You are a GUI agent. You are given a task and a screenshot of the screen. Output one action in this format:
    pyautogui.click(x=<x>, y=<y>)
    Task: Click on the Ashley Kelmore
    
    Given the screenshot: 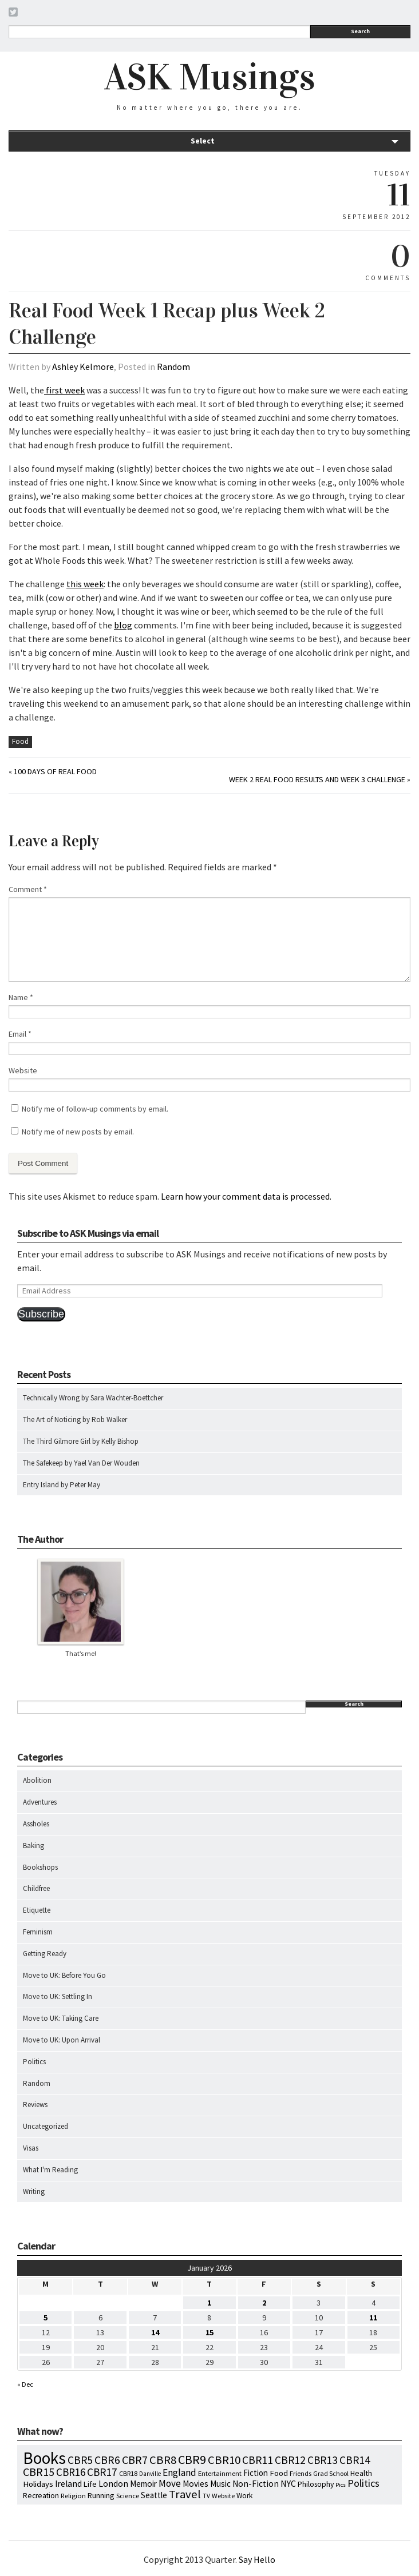 What is the action you would take?
    pyautogui.click(x=83, y=366)
    